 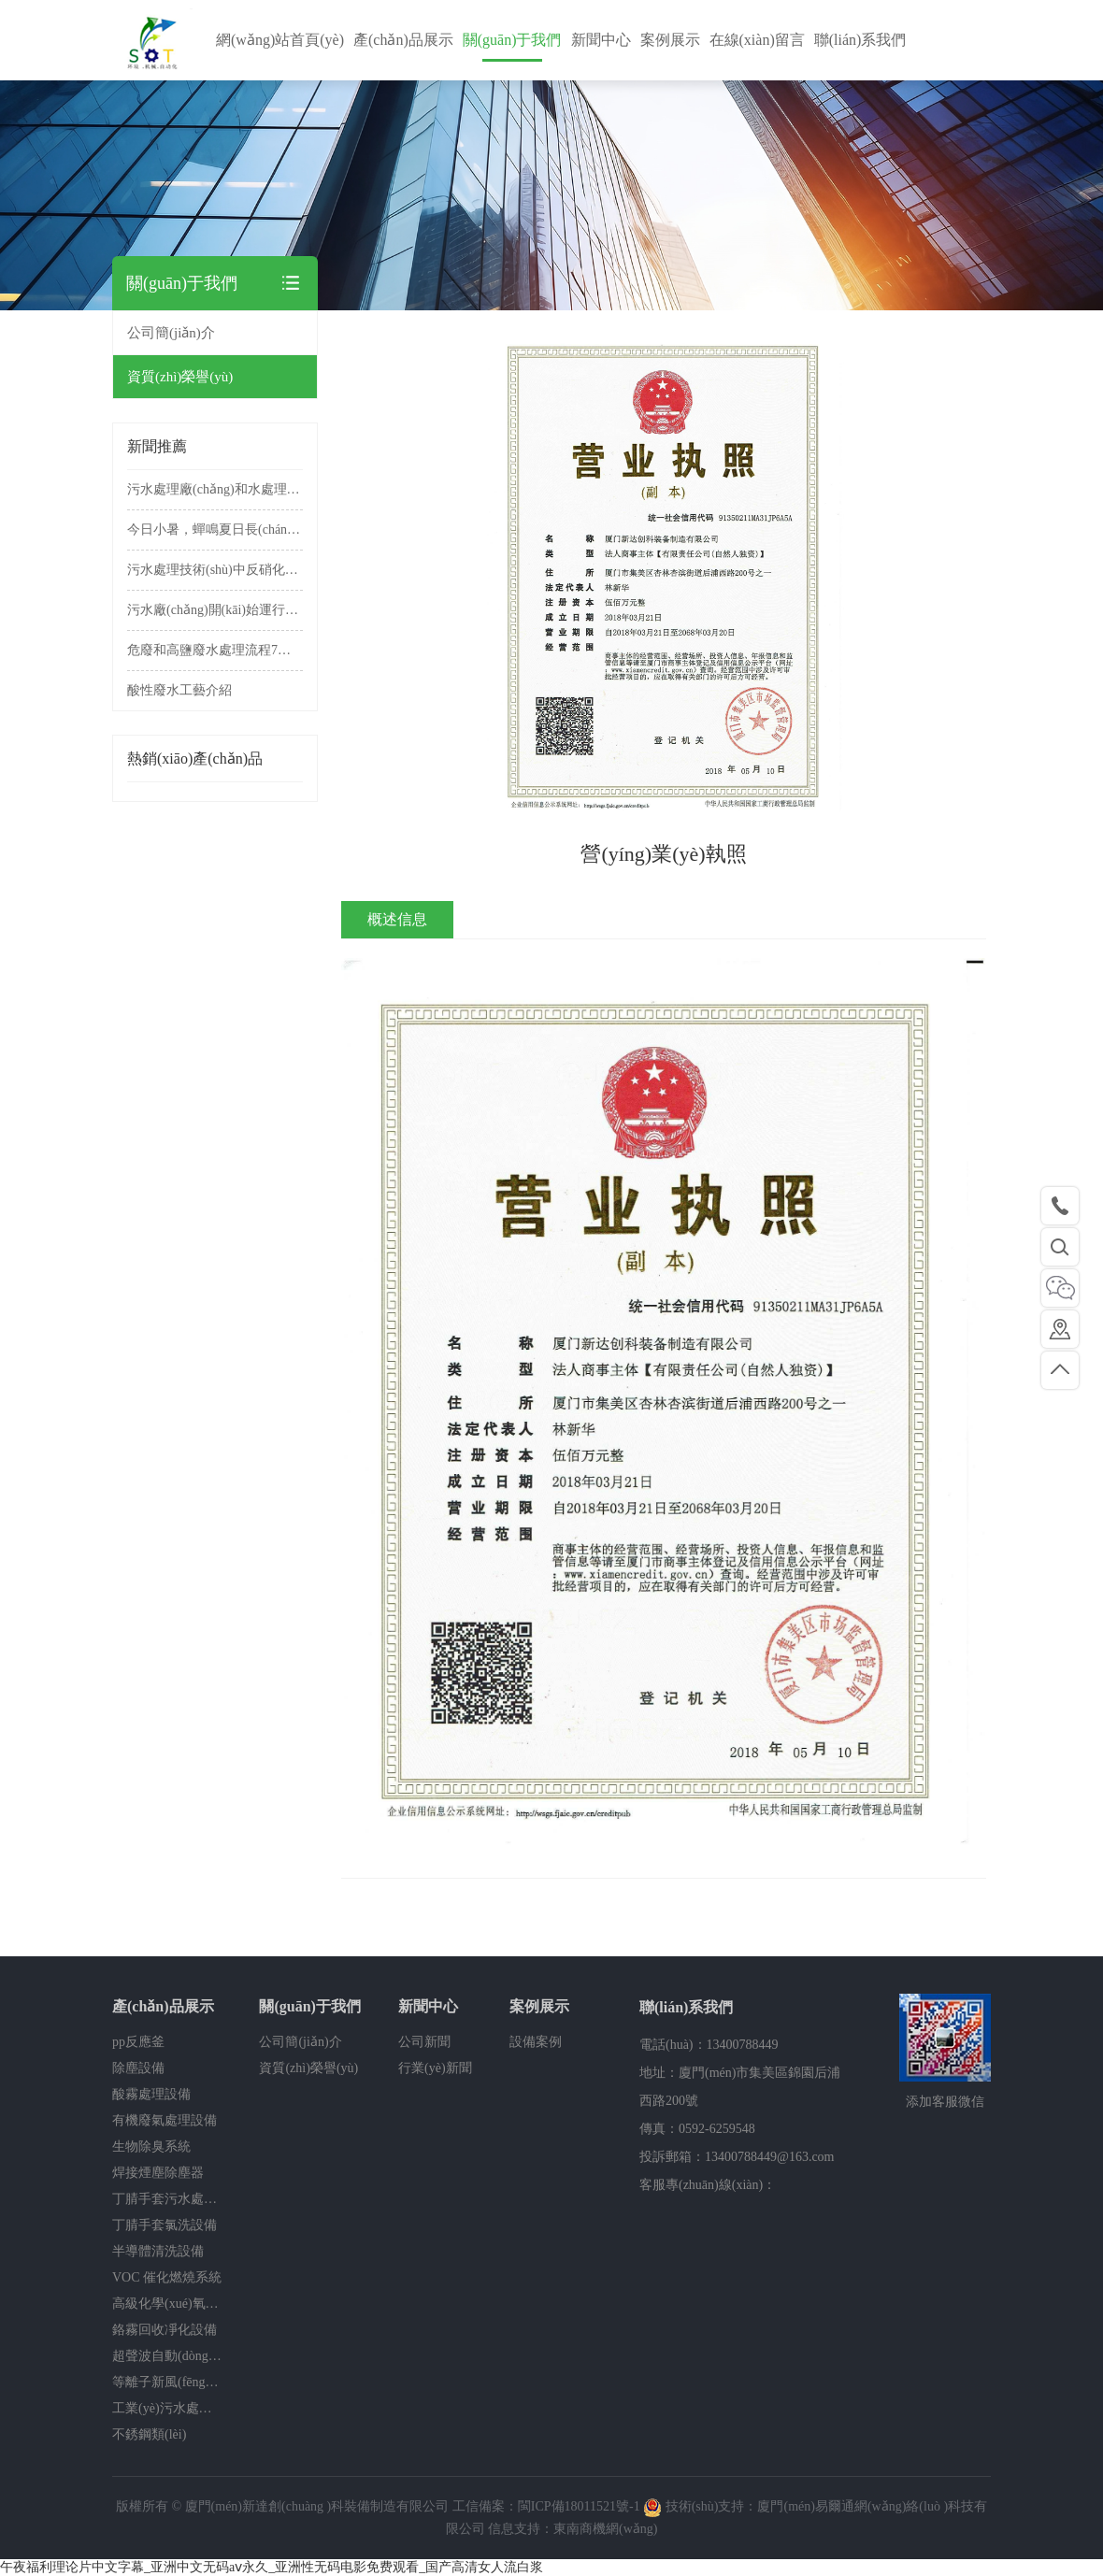 I want to click on 網(wǎng)站首頁(yè), so click(x=280, y=40).